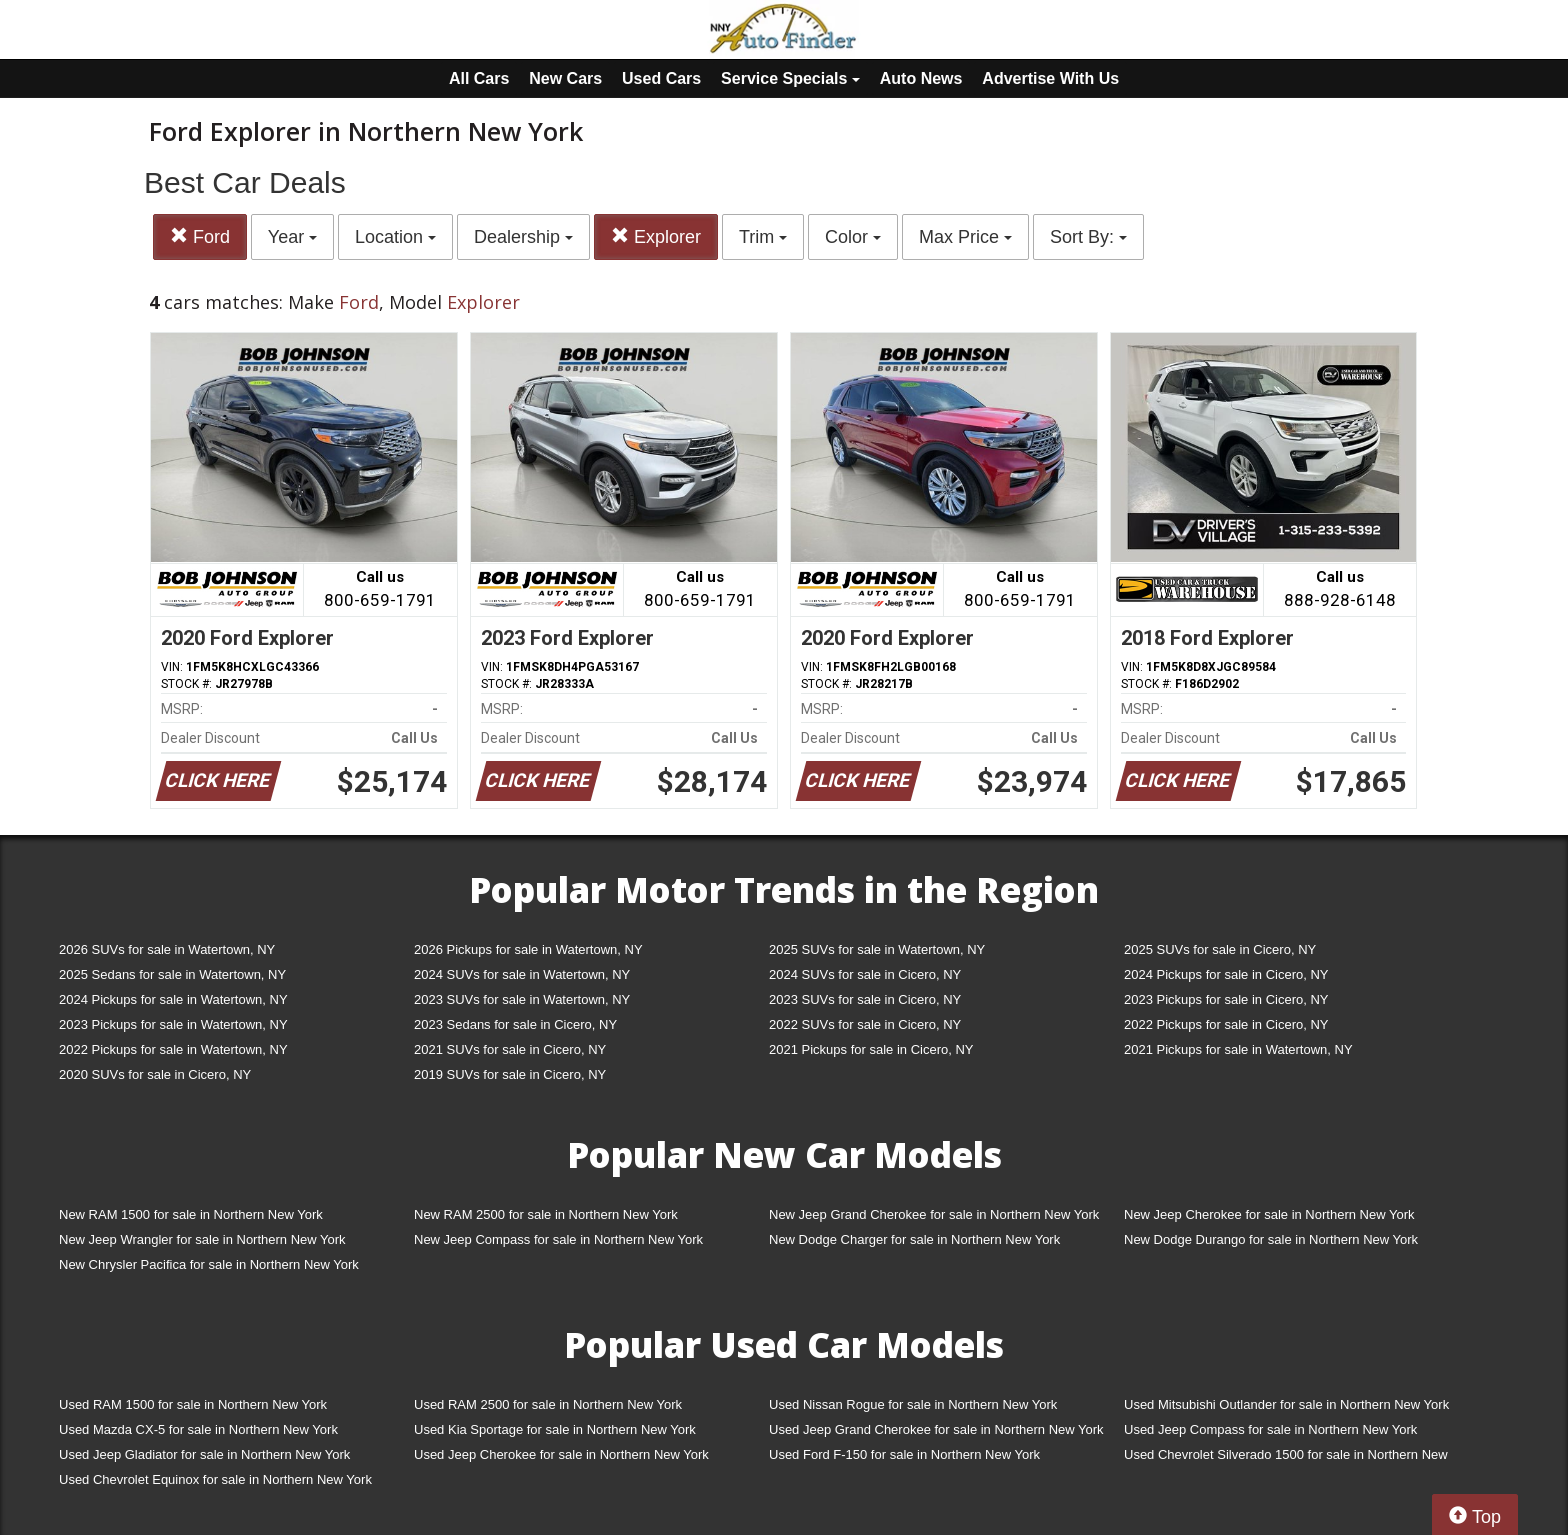  I want to click on All Cars, so click(479, 78).